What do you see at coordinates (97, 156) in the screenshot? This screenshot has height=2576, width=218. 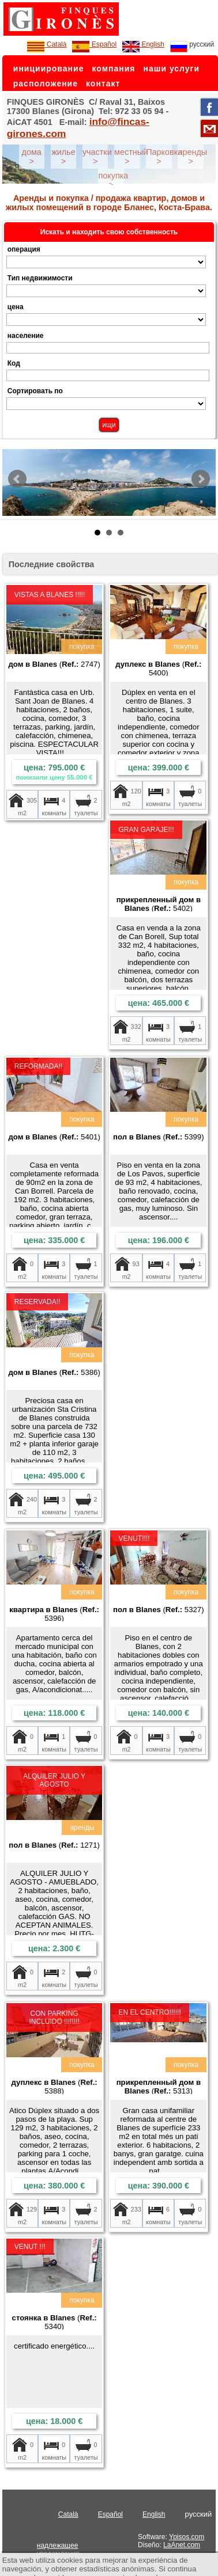 I see `участки >` at bounding box center [97, 156].